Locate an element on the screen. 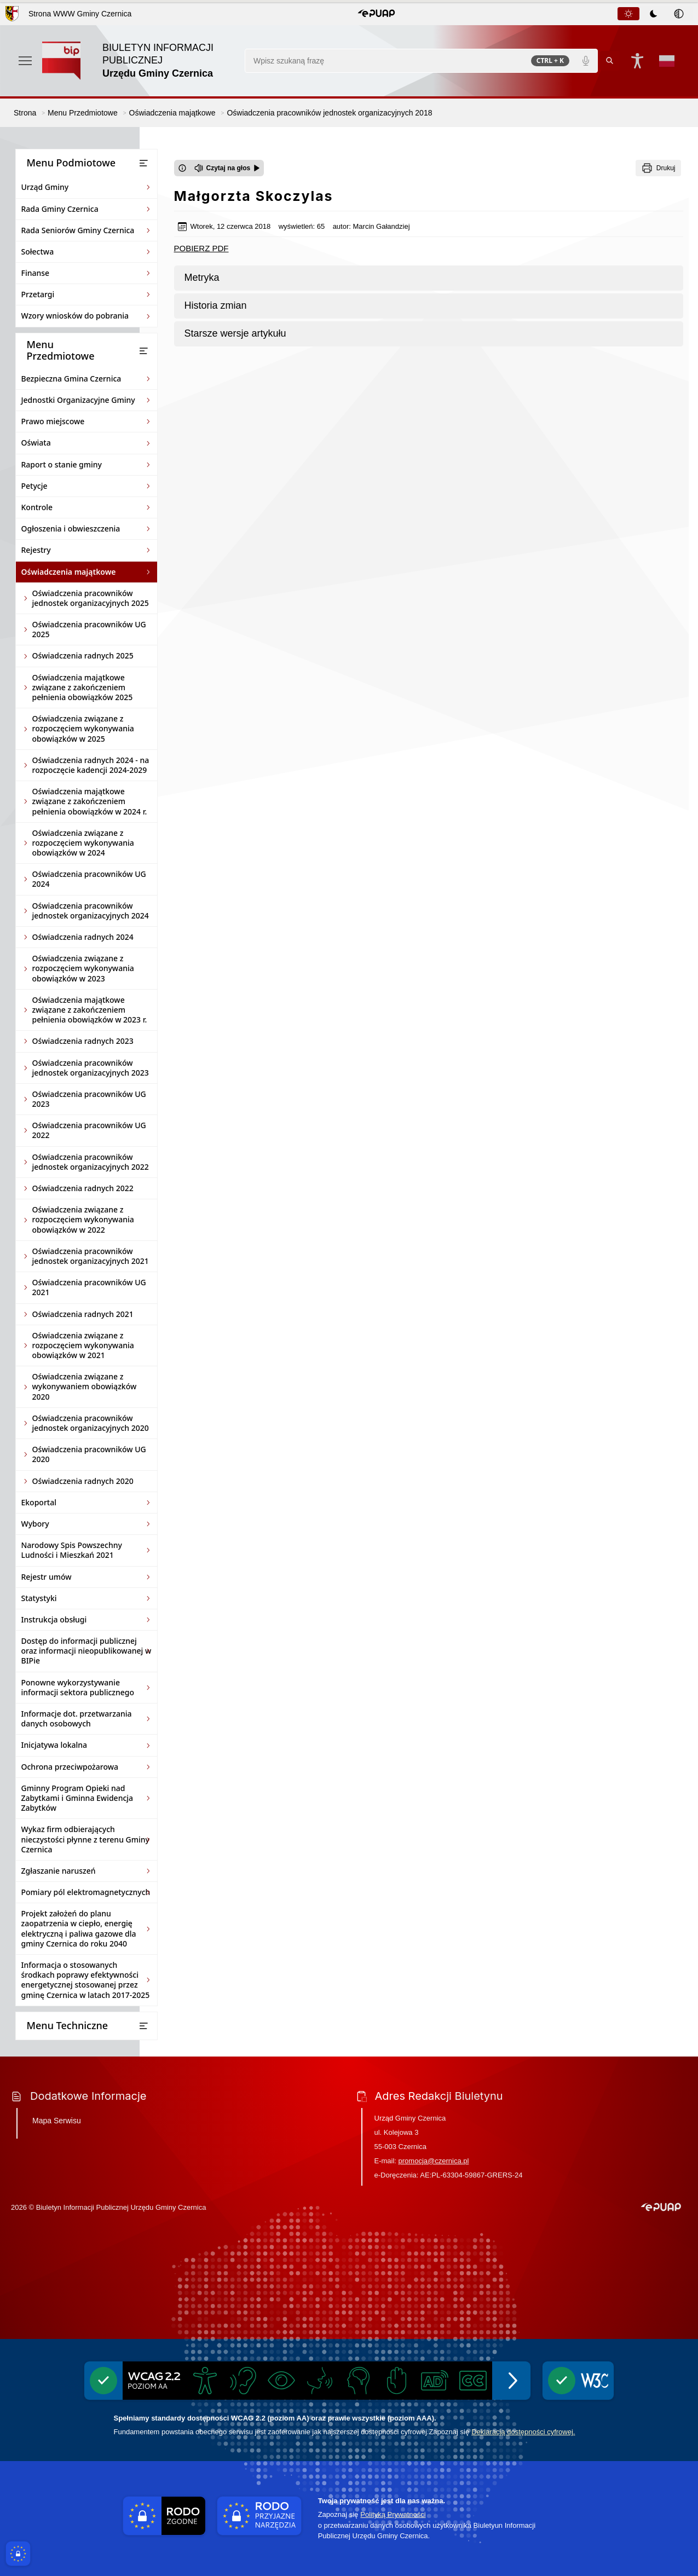 The height and width of the screenshot is (2576, 698). Polityką Prywatności is located at coordinates (392, 2514).